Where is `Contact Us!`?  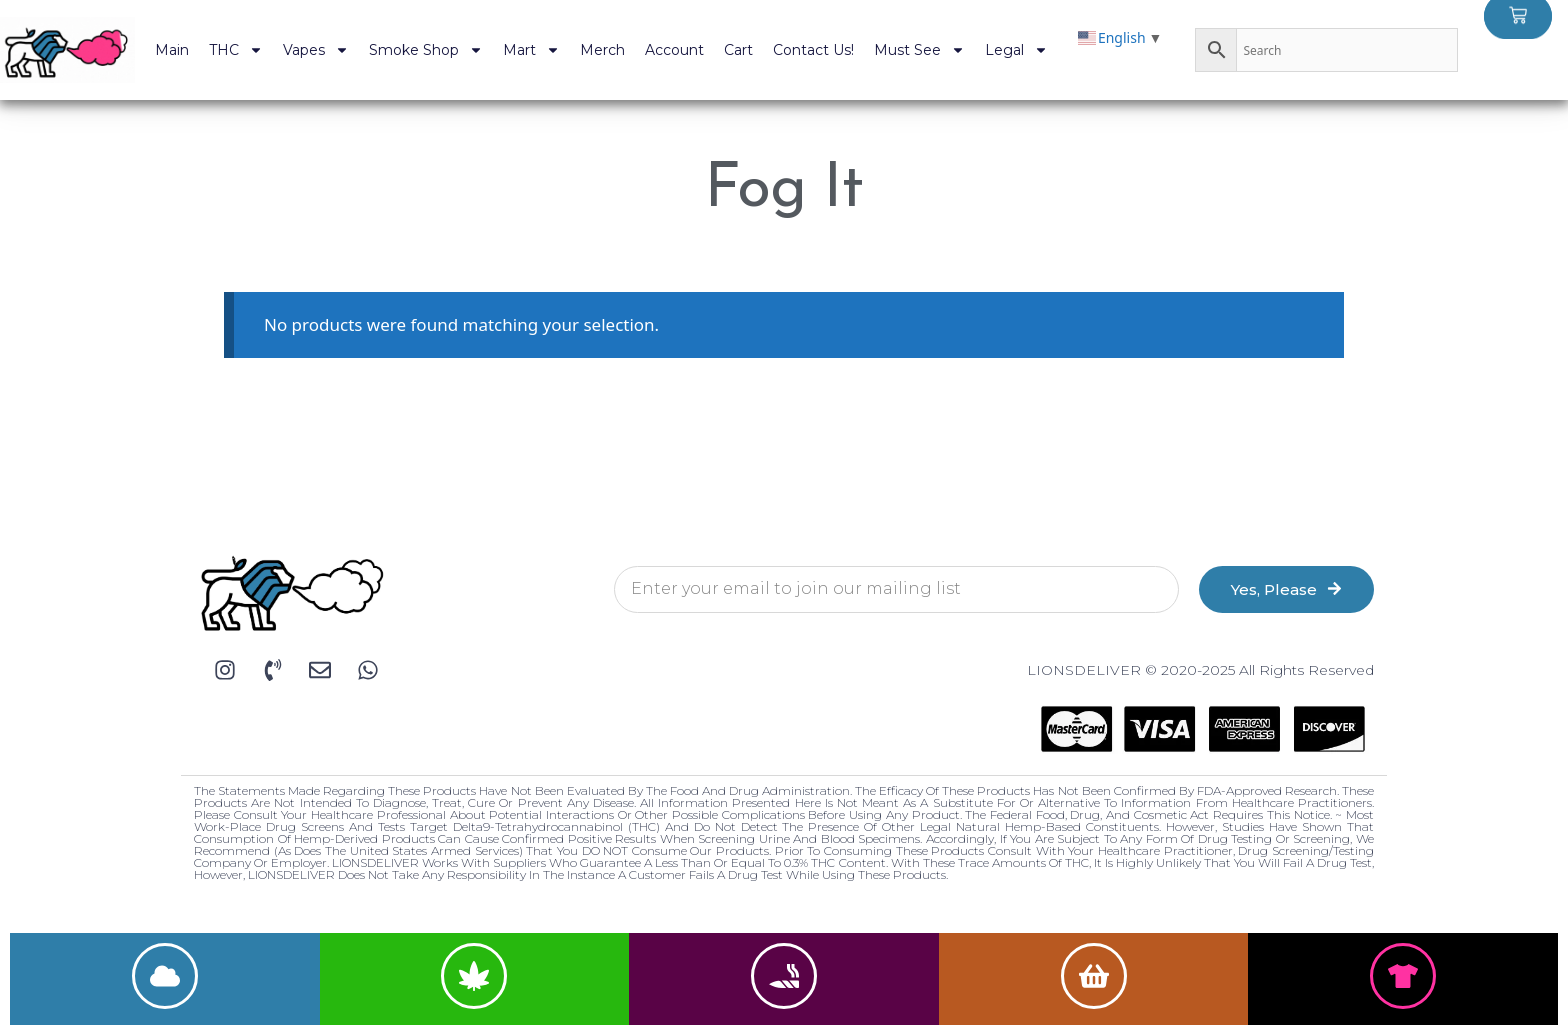
Contact Us! is located at coordinates (813, 50).